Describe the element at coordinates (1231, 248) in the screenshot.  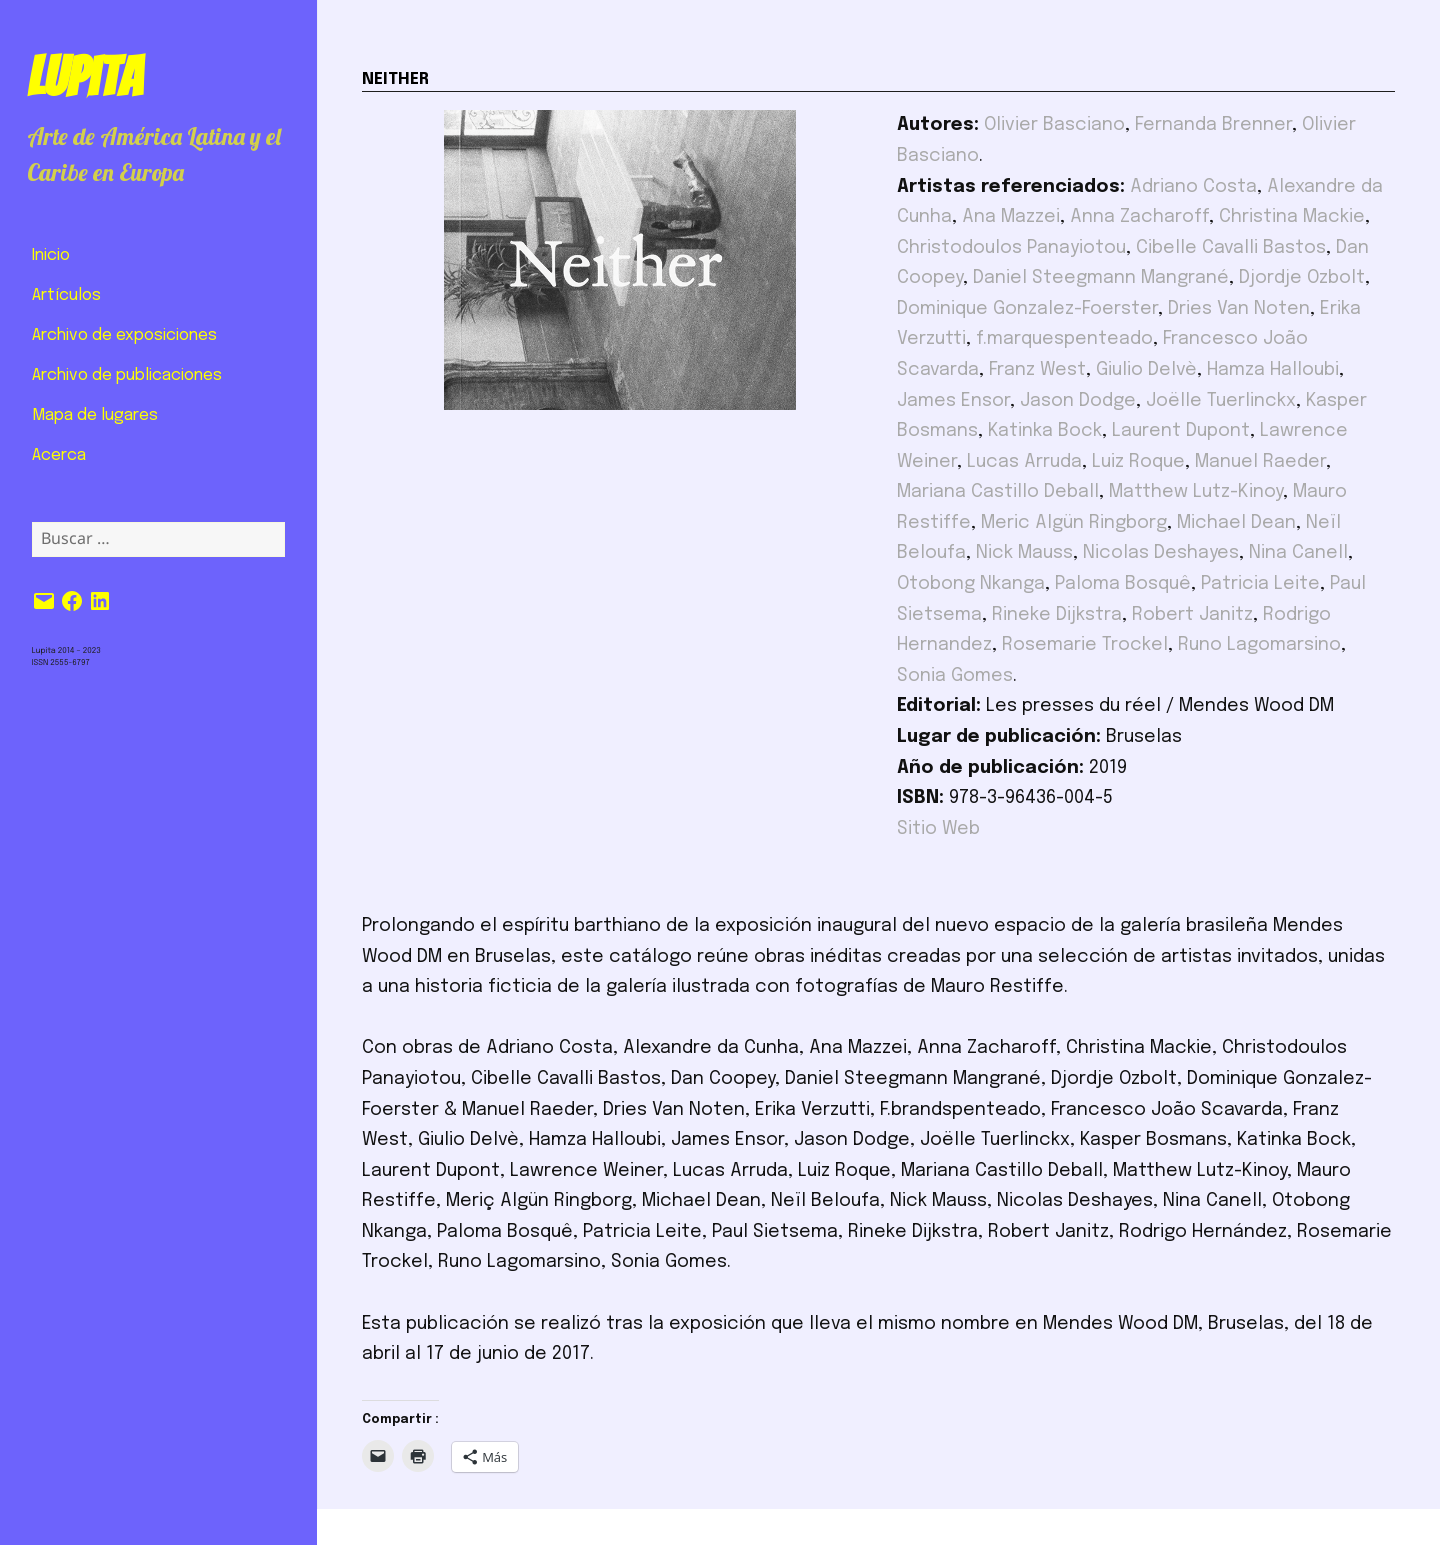
I see `Cibelle Cavalli Bastos` at that location.